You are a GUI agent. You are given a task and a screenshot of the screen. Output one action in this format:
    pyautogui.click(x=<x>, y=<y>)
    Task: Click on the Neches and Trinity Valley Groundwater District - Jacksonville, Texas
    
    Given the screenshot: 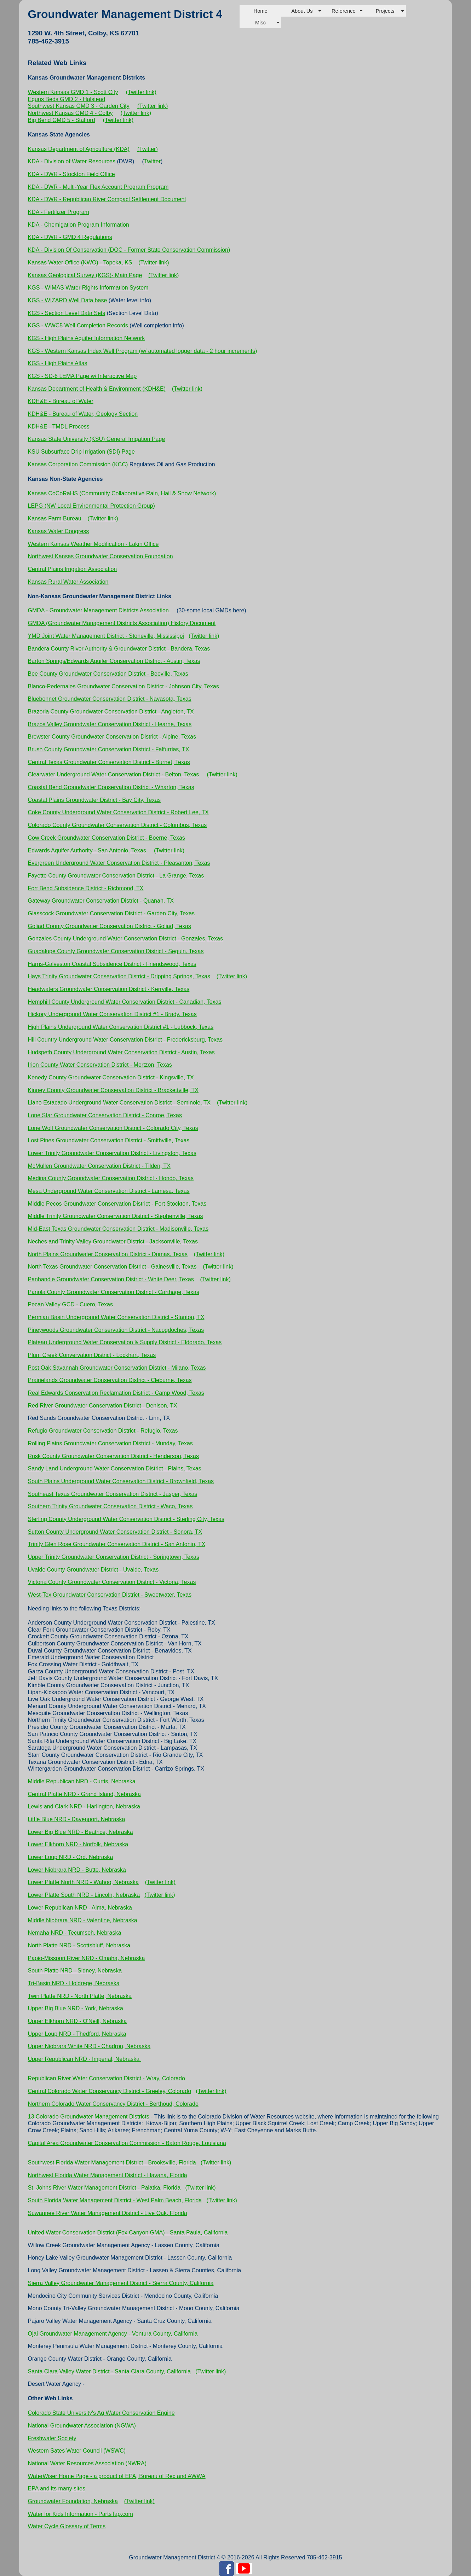 What is the action you would take?
    pyautogui.click(x=113, y=1242)
    